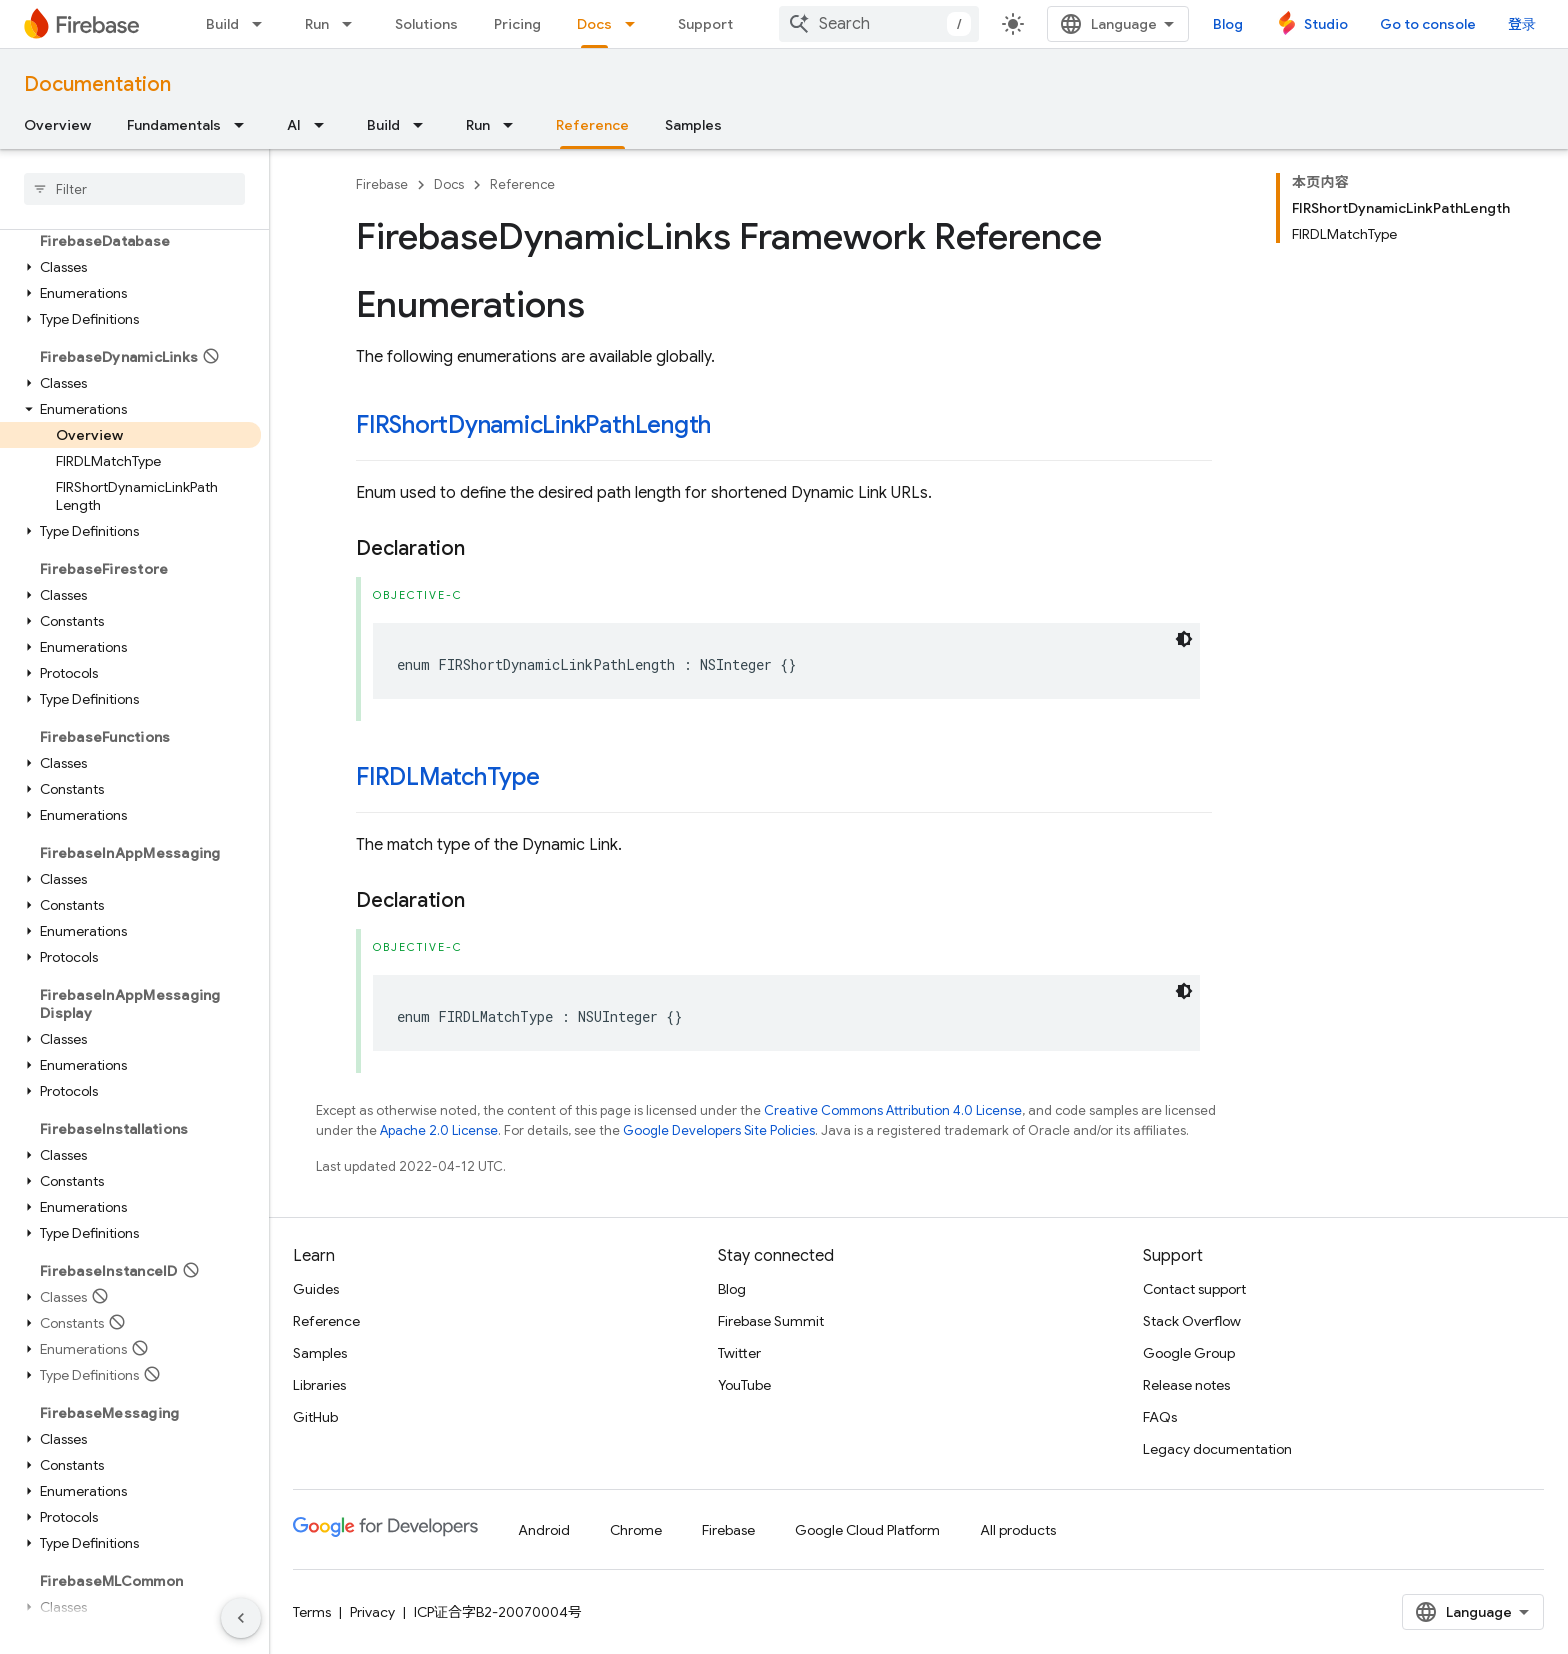  I want to click on Overview, so click(57, 125).